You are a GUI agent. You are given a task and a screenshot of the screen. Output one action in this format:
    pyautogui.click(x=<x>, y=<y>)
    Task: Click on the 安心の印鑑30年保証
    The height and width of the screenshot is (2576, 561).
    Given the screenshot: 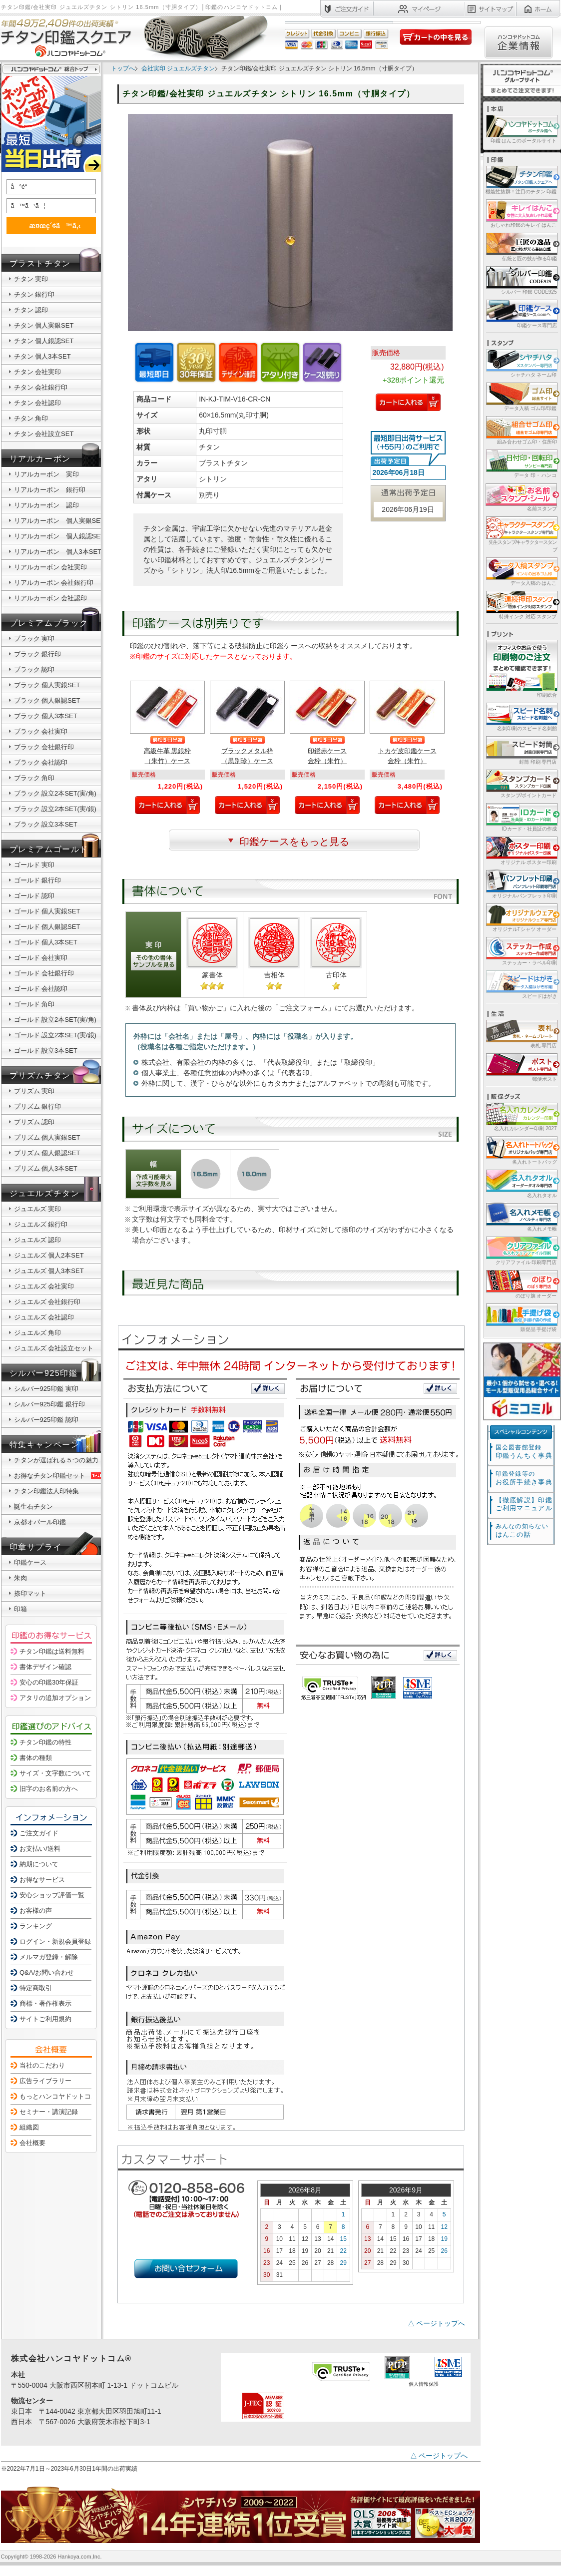 What is the action you would take?
    pyautogui.click(x=48, y=1682)
    